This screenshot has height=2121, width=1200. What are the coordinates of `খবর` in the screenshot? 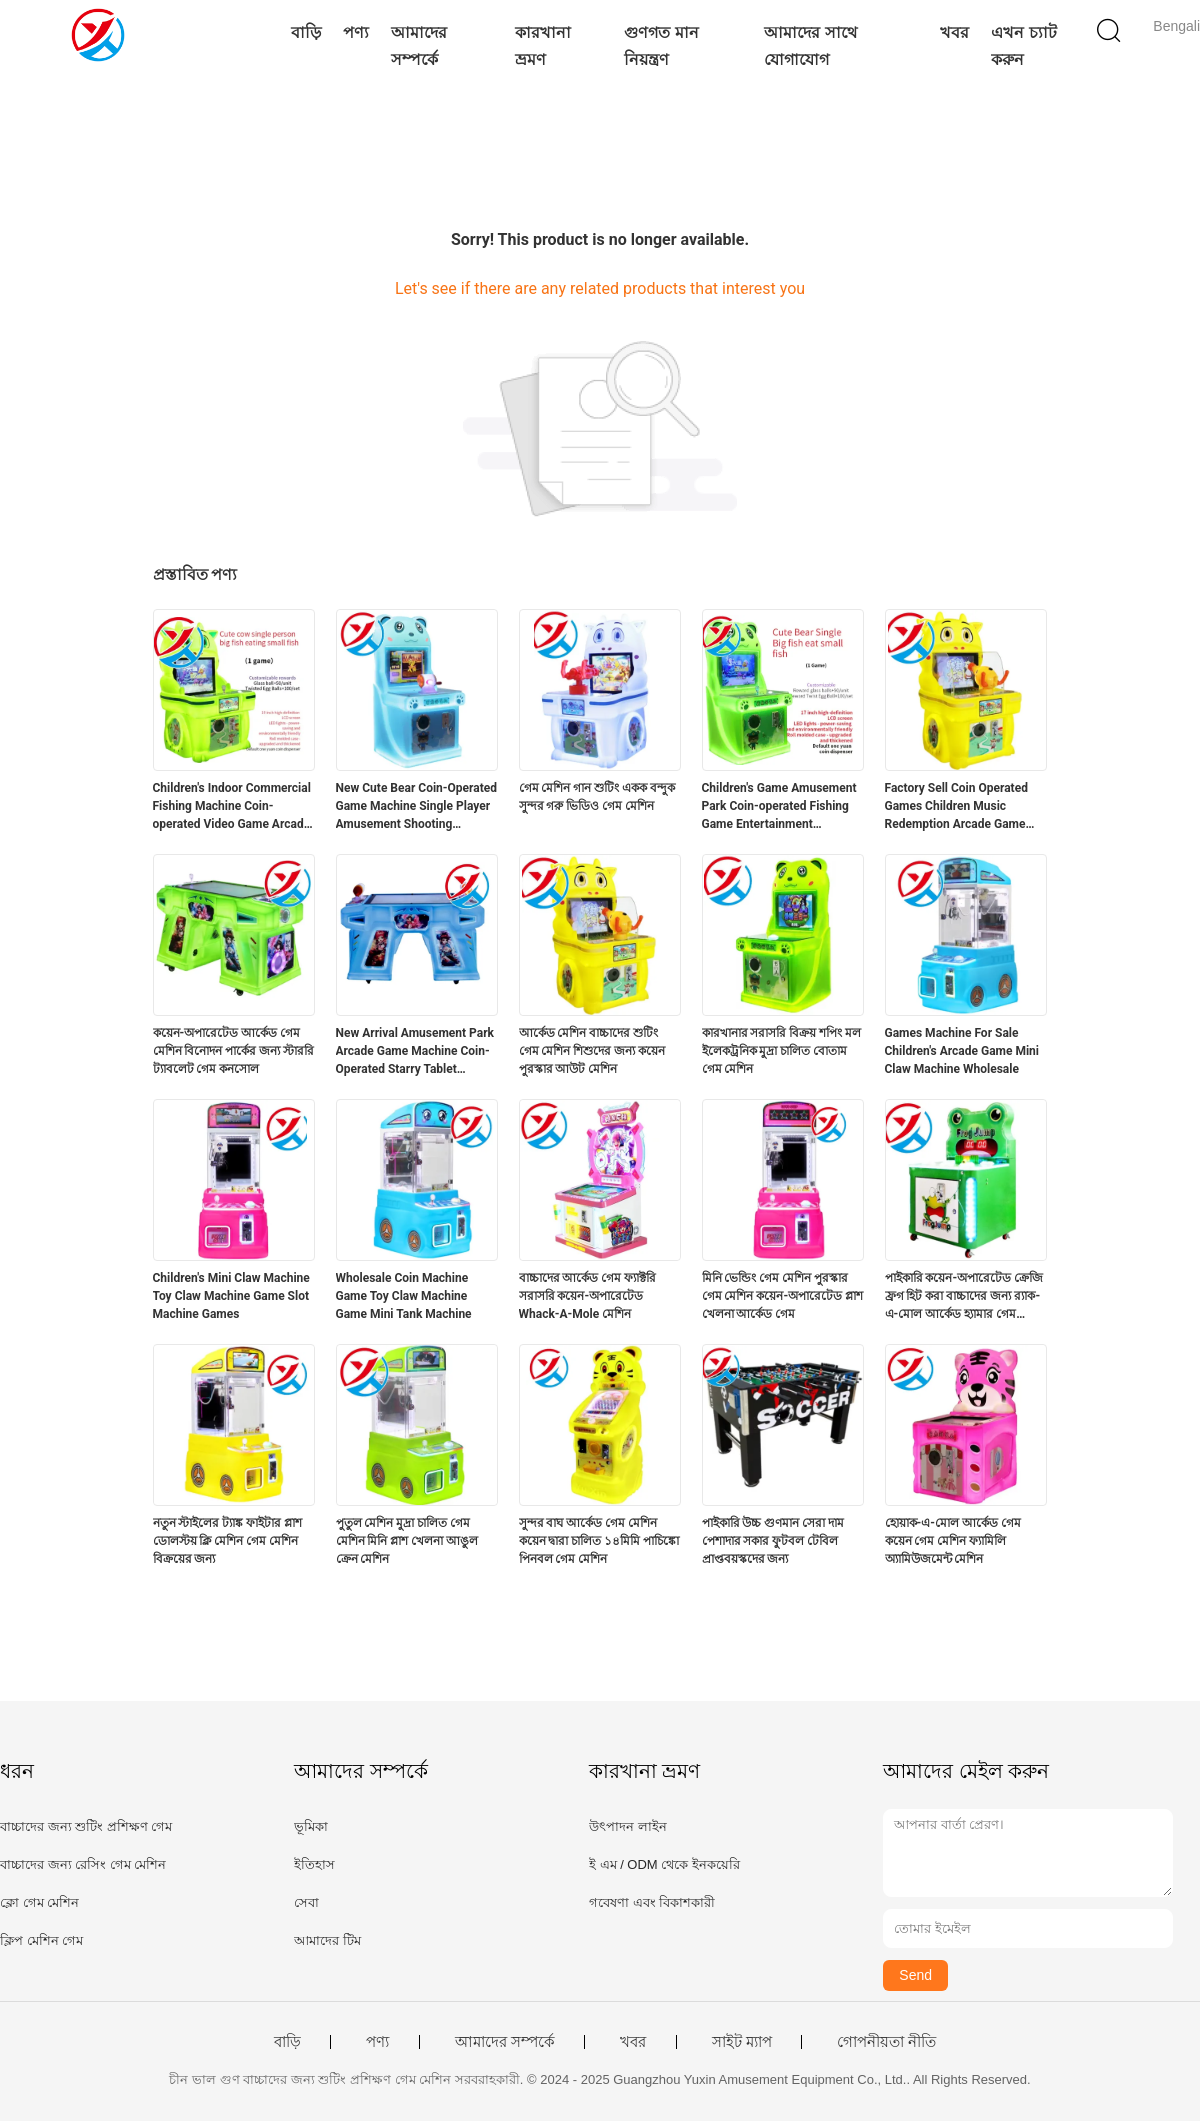 It's located at (954, 32).